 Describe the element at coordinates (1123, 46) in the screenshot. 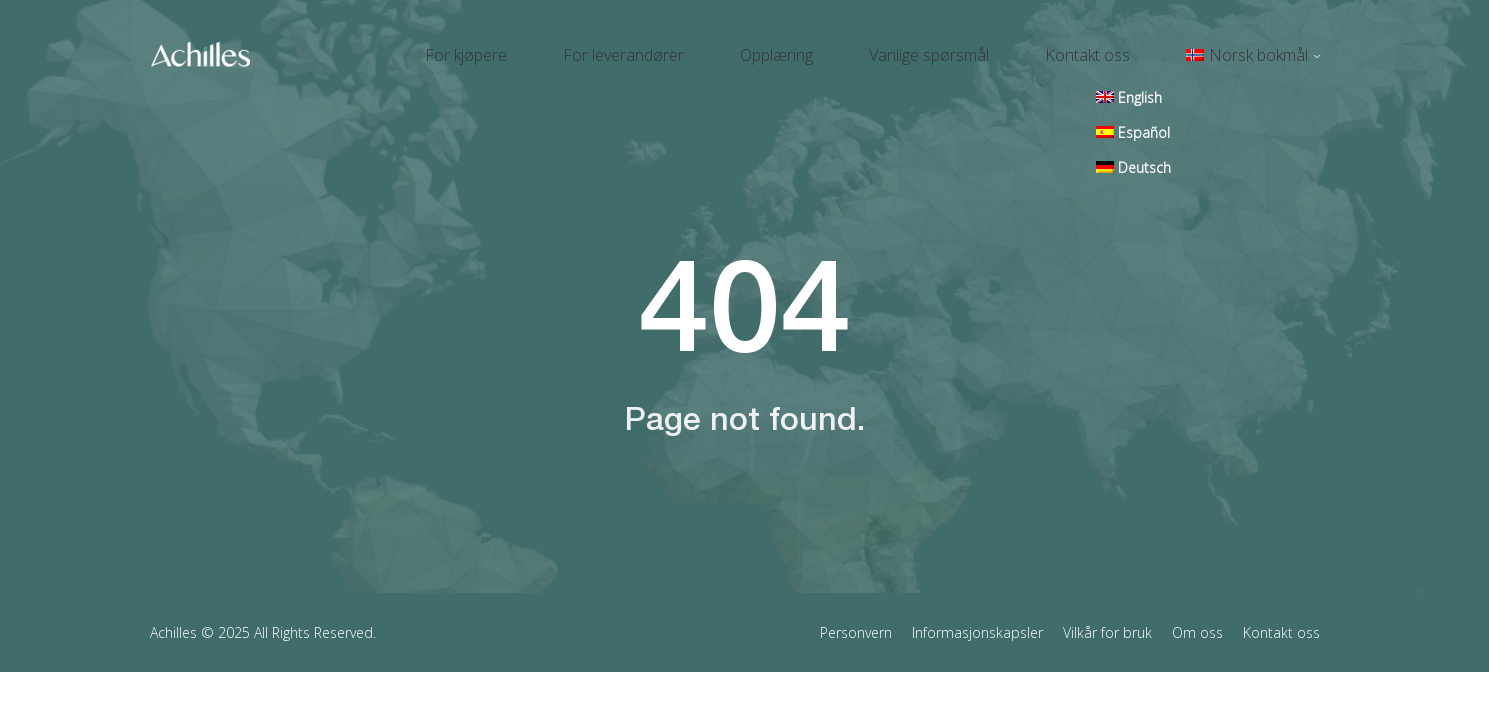

I see `Kontakt oss` at that location.